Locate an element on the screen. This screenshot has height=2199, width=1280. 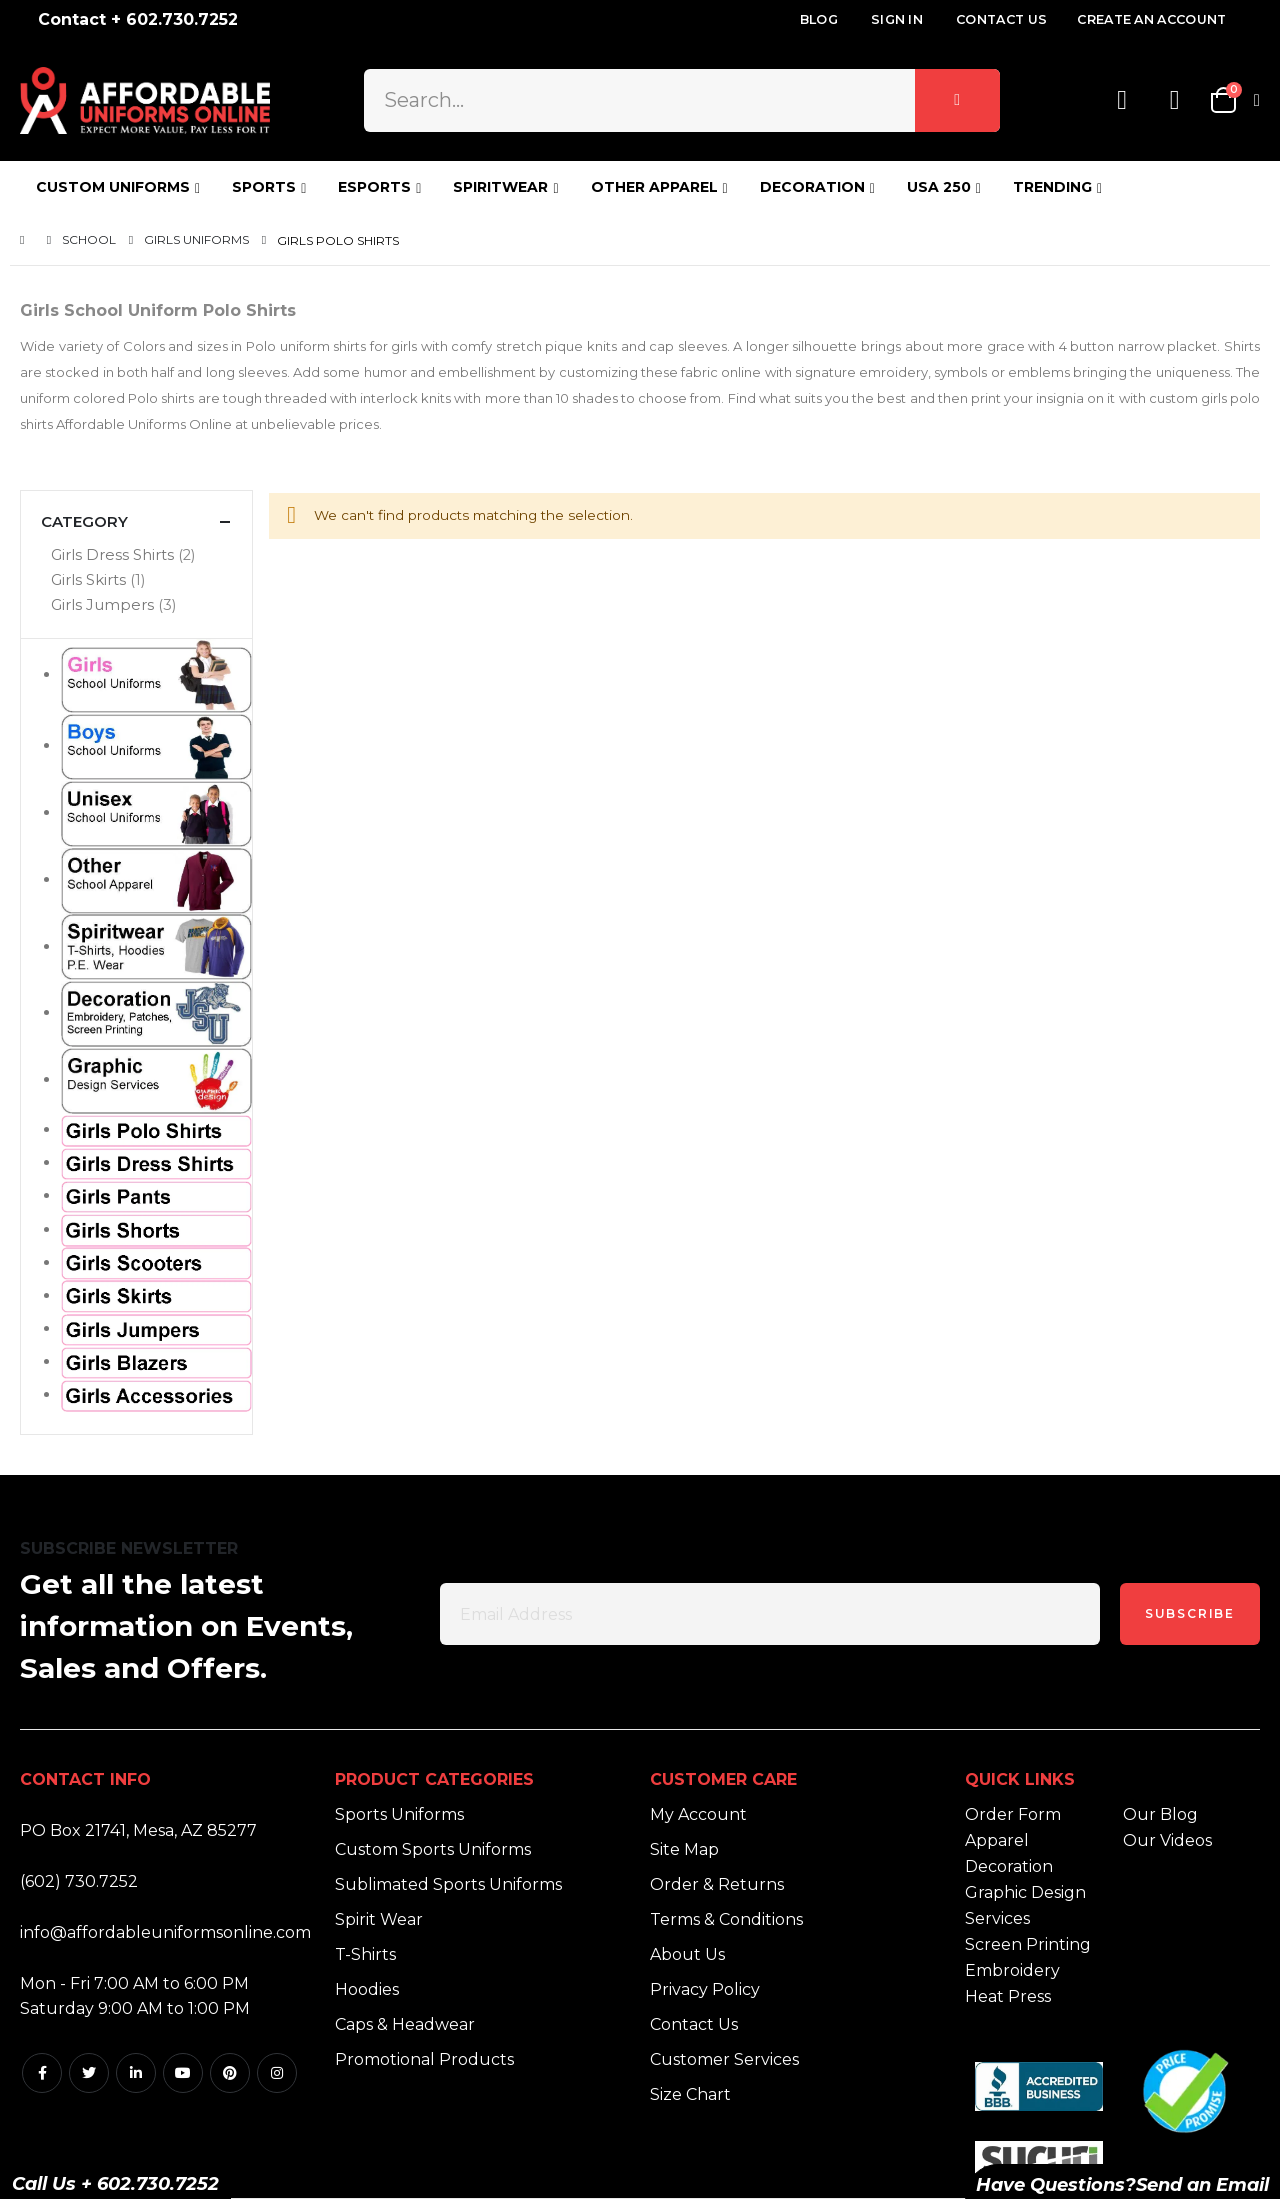
Facebook is located at coordinates (42, 2073).